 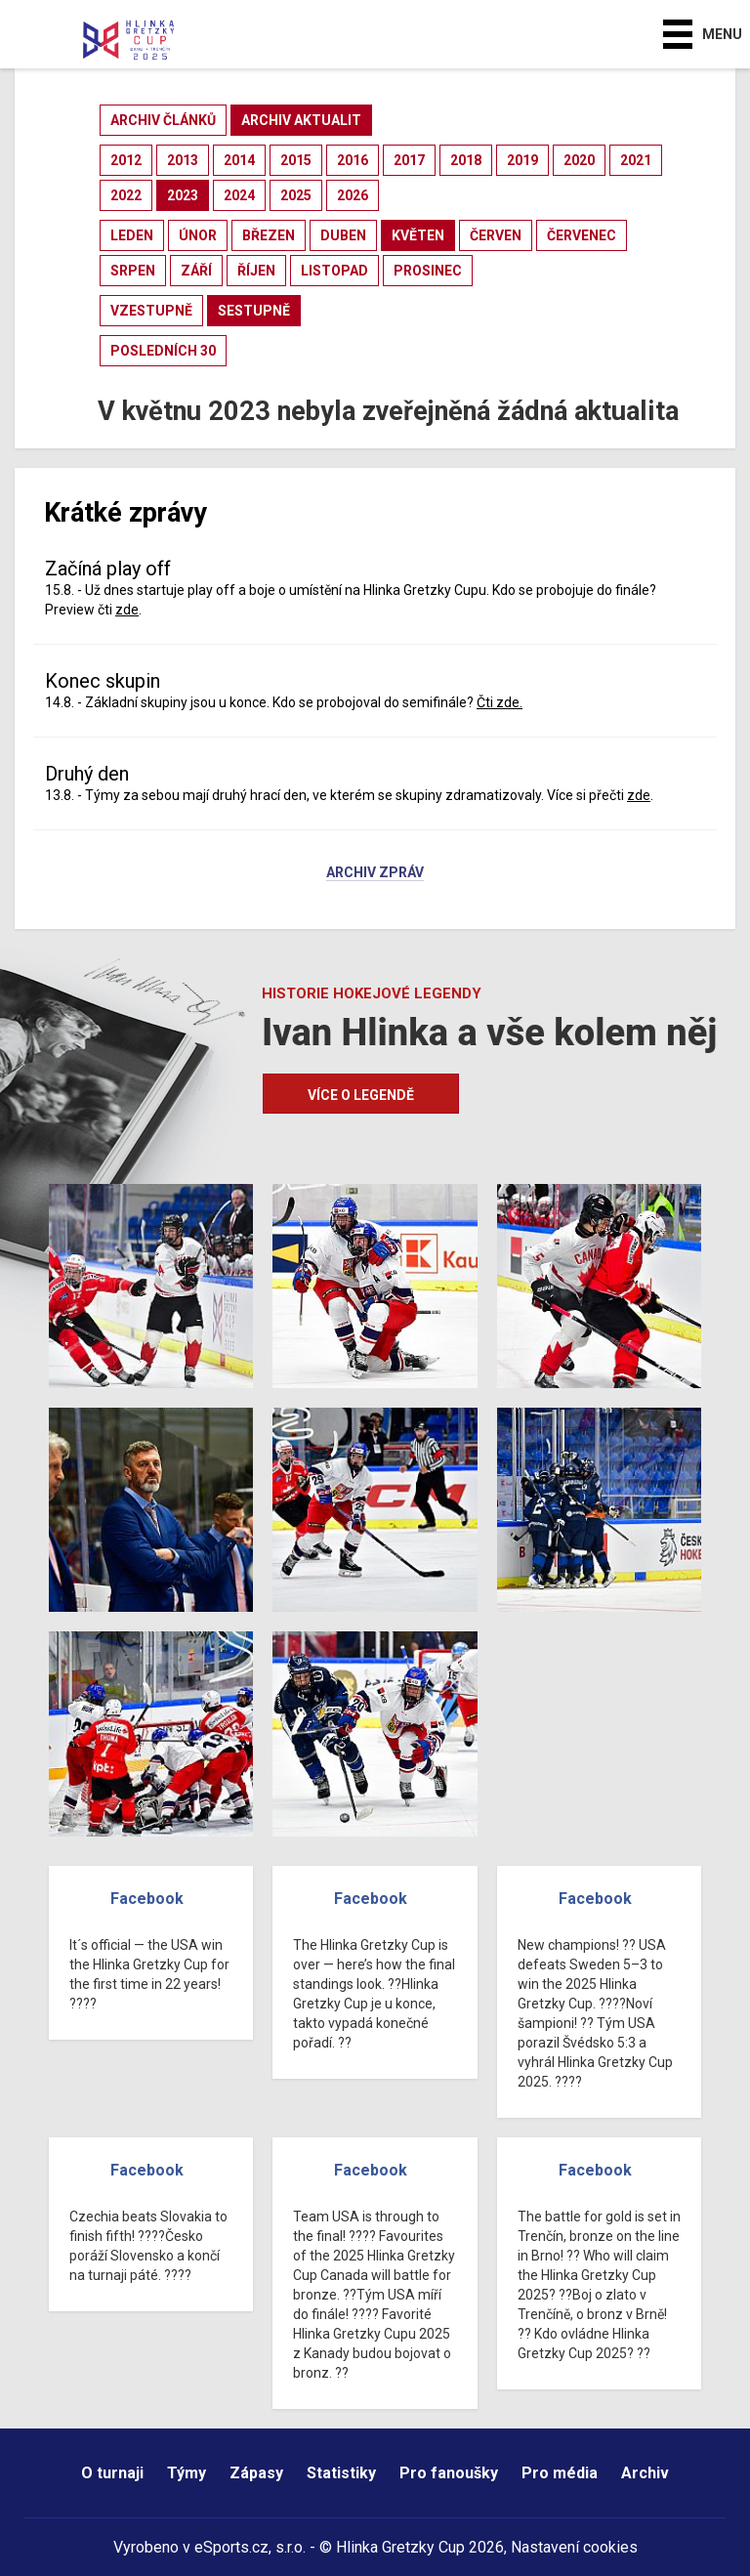 I want to click on 2014, so click(x=239, y=160).